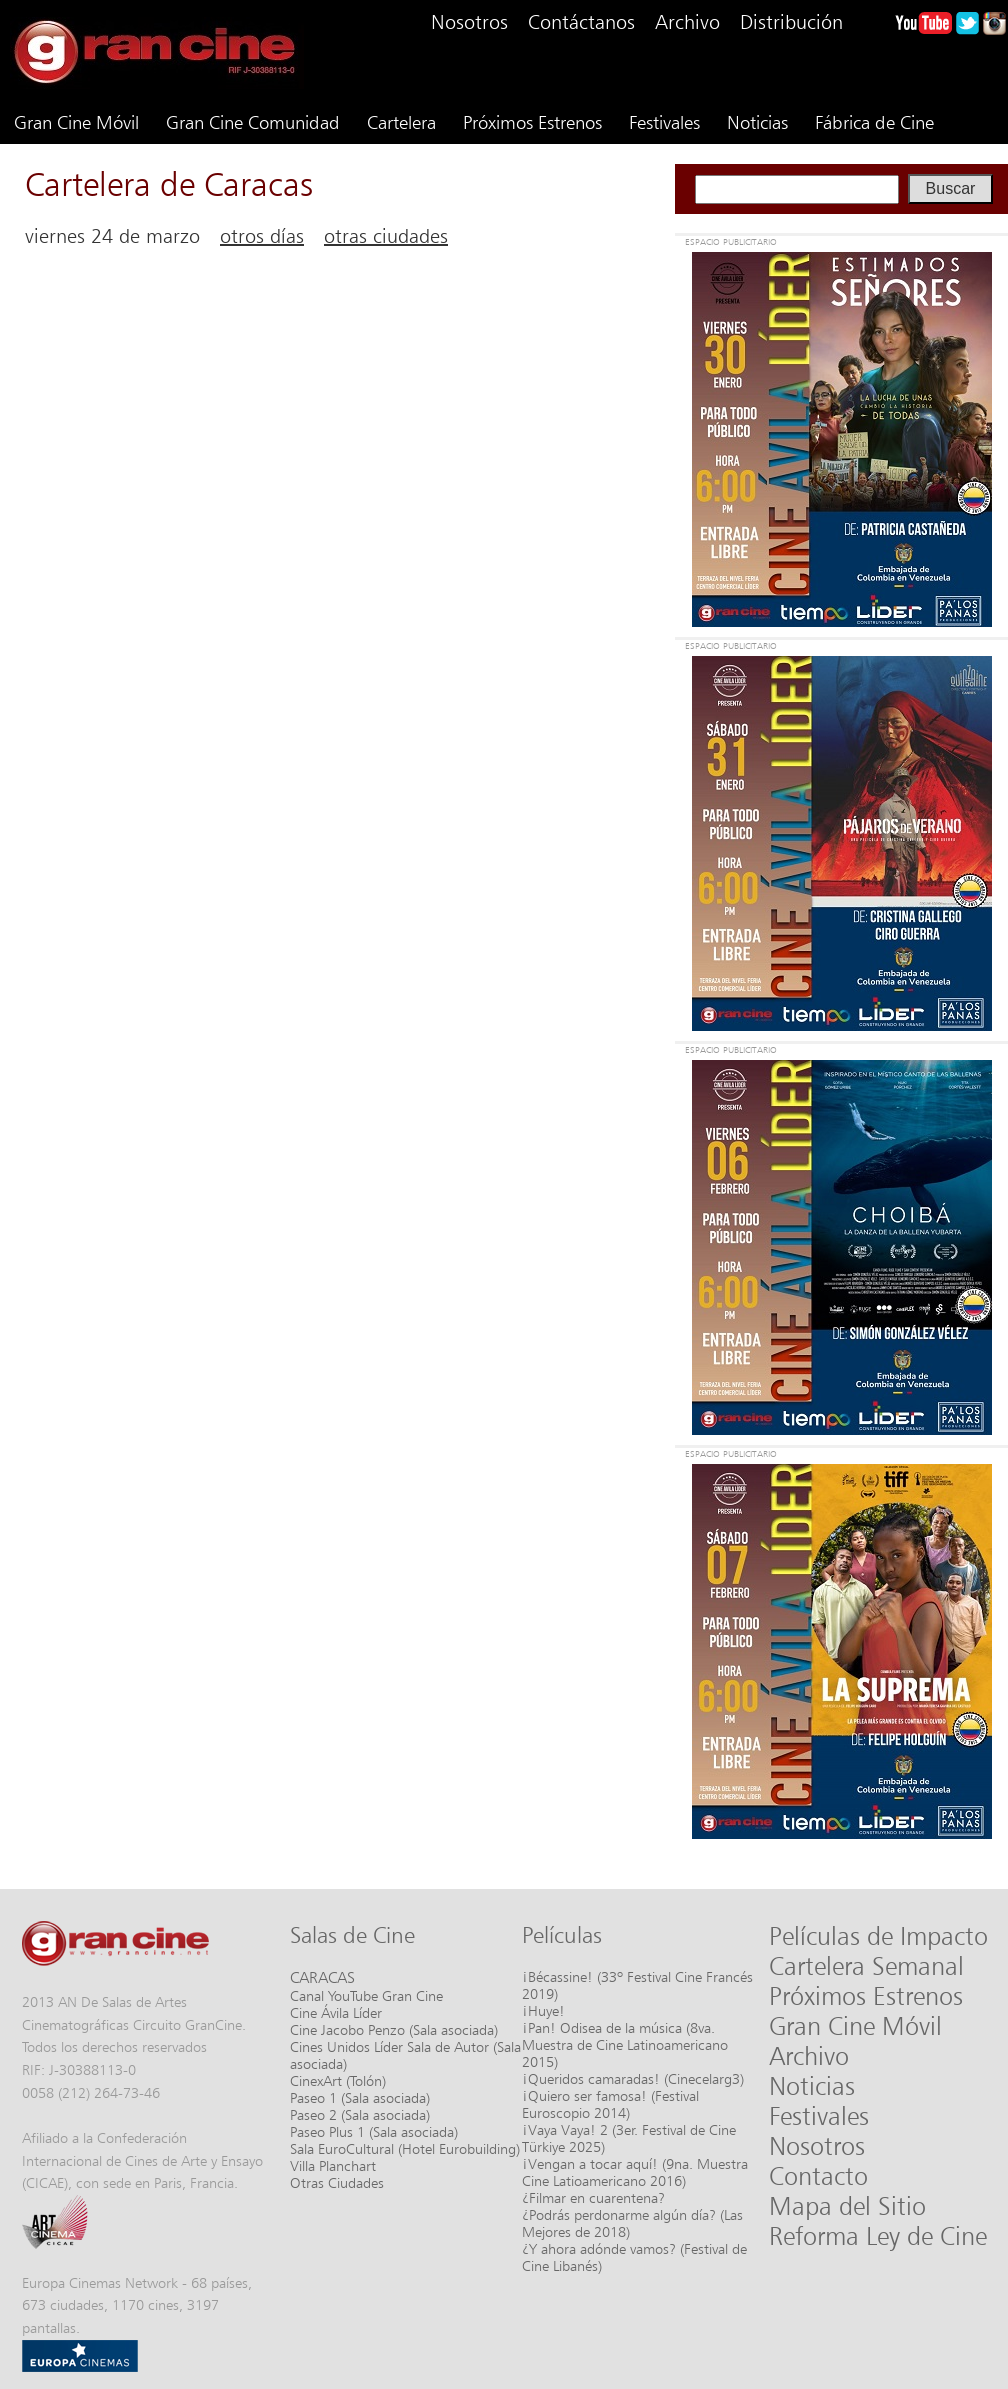 Image resolution: width=1008 pixels, height=2389 pixels. I want to click on otras ciudades, so click(386, 236).